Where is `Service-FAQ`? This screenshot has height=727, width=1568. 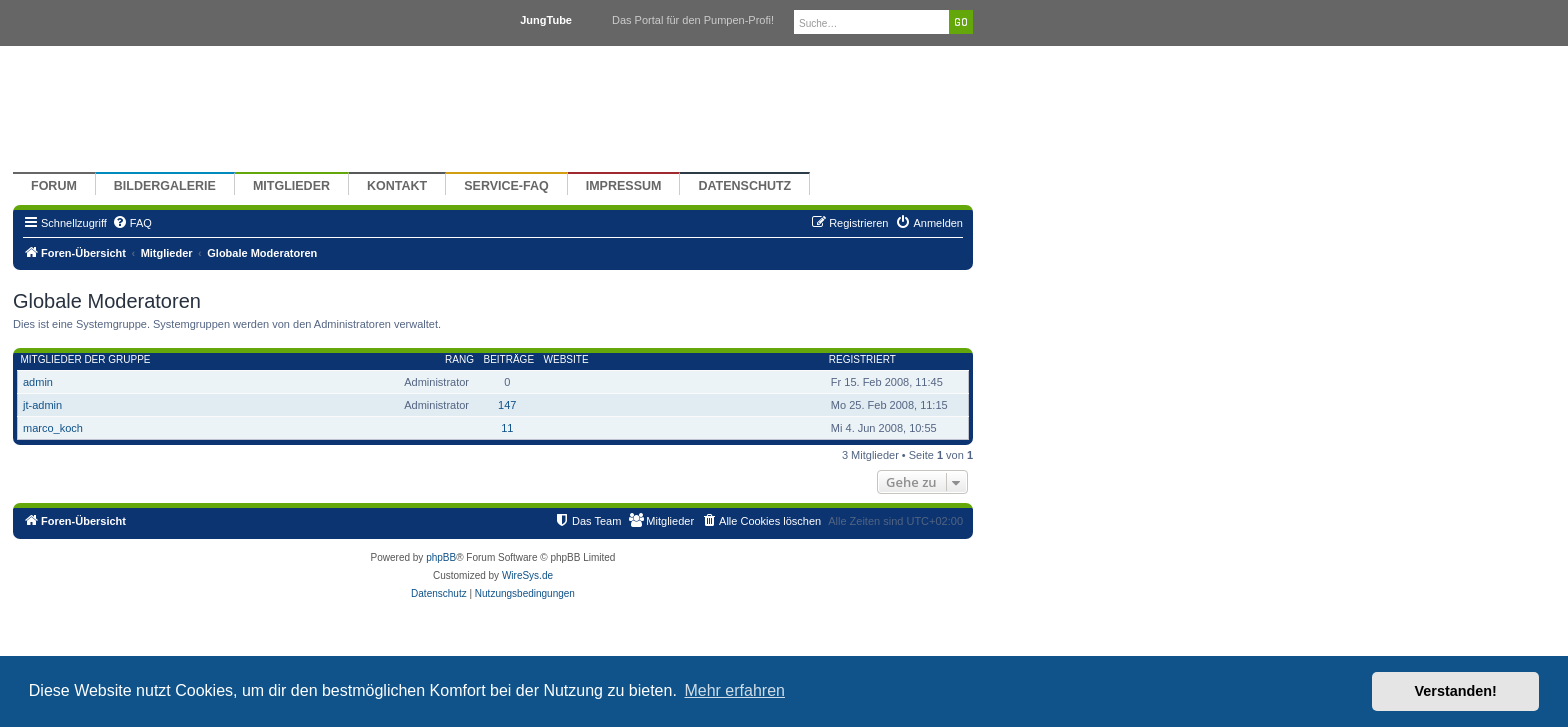
Service-FAQ is located at coordinates (506, 186).